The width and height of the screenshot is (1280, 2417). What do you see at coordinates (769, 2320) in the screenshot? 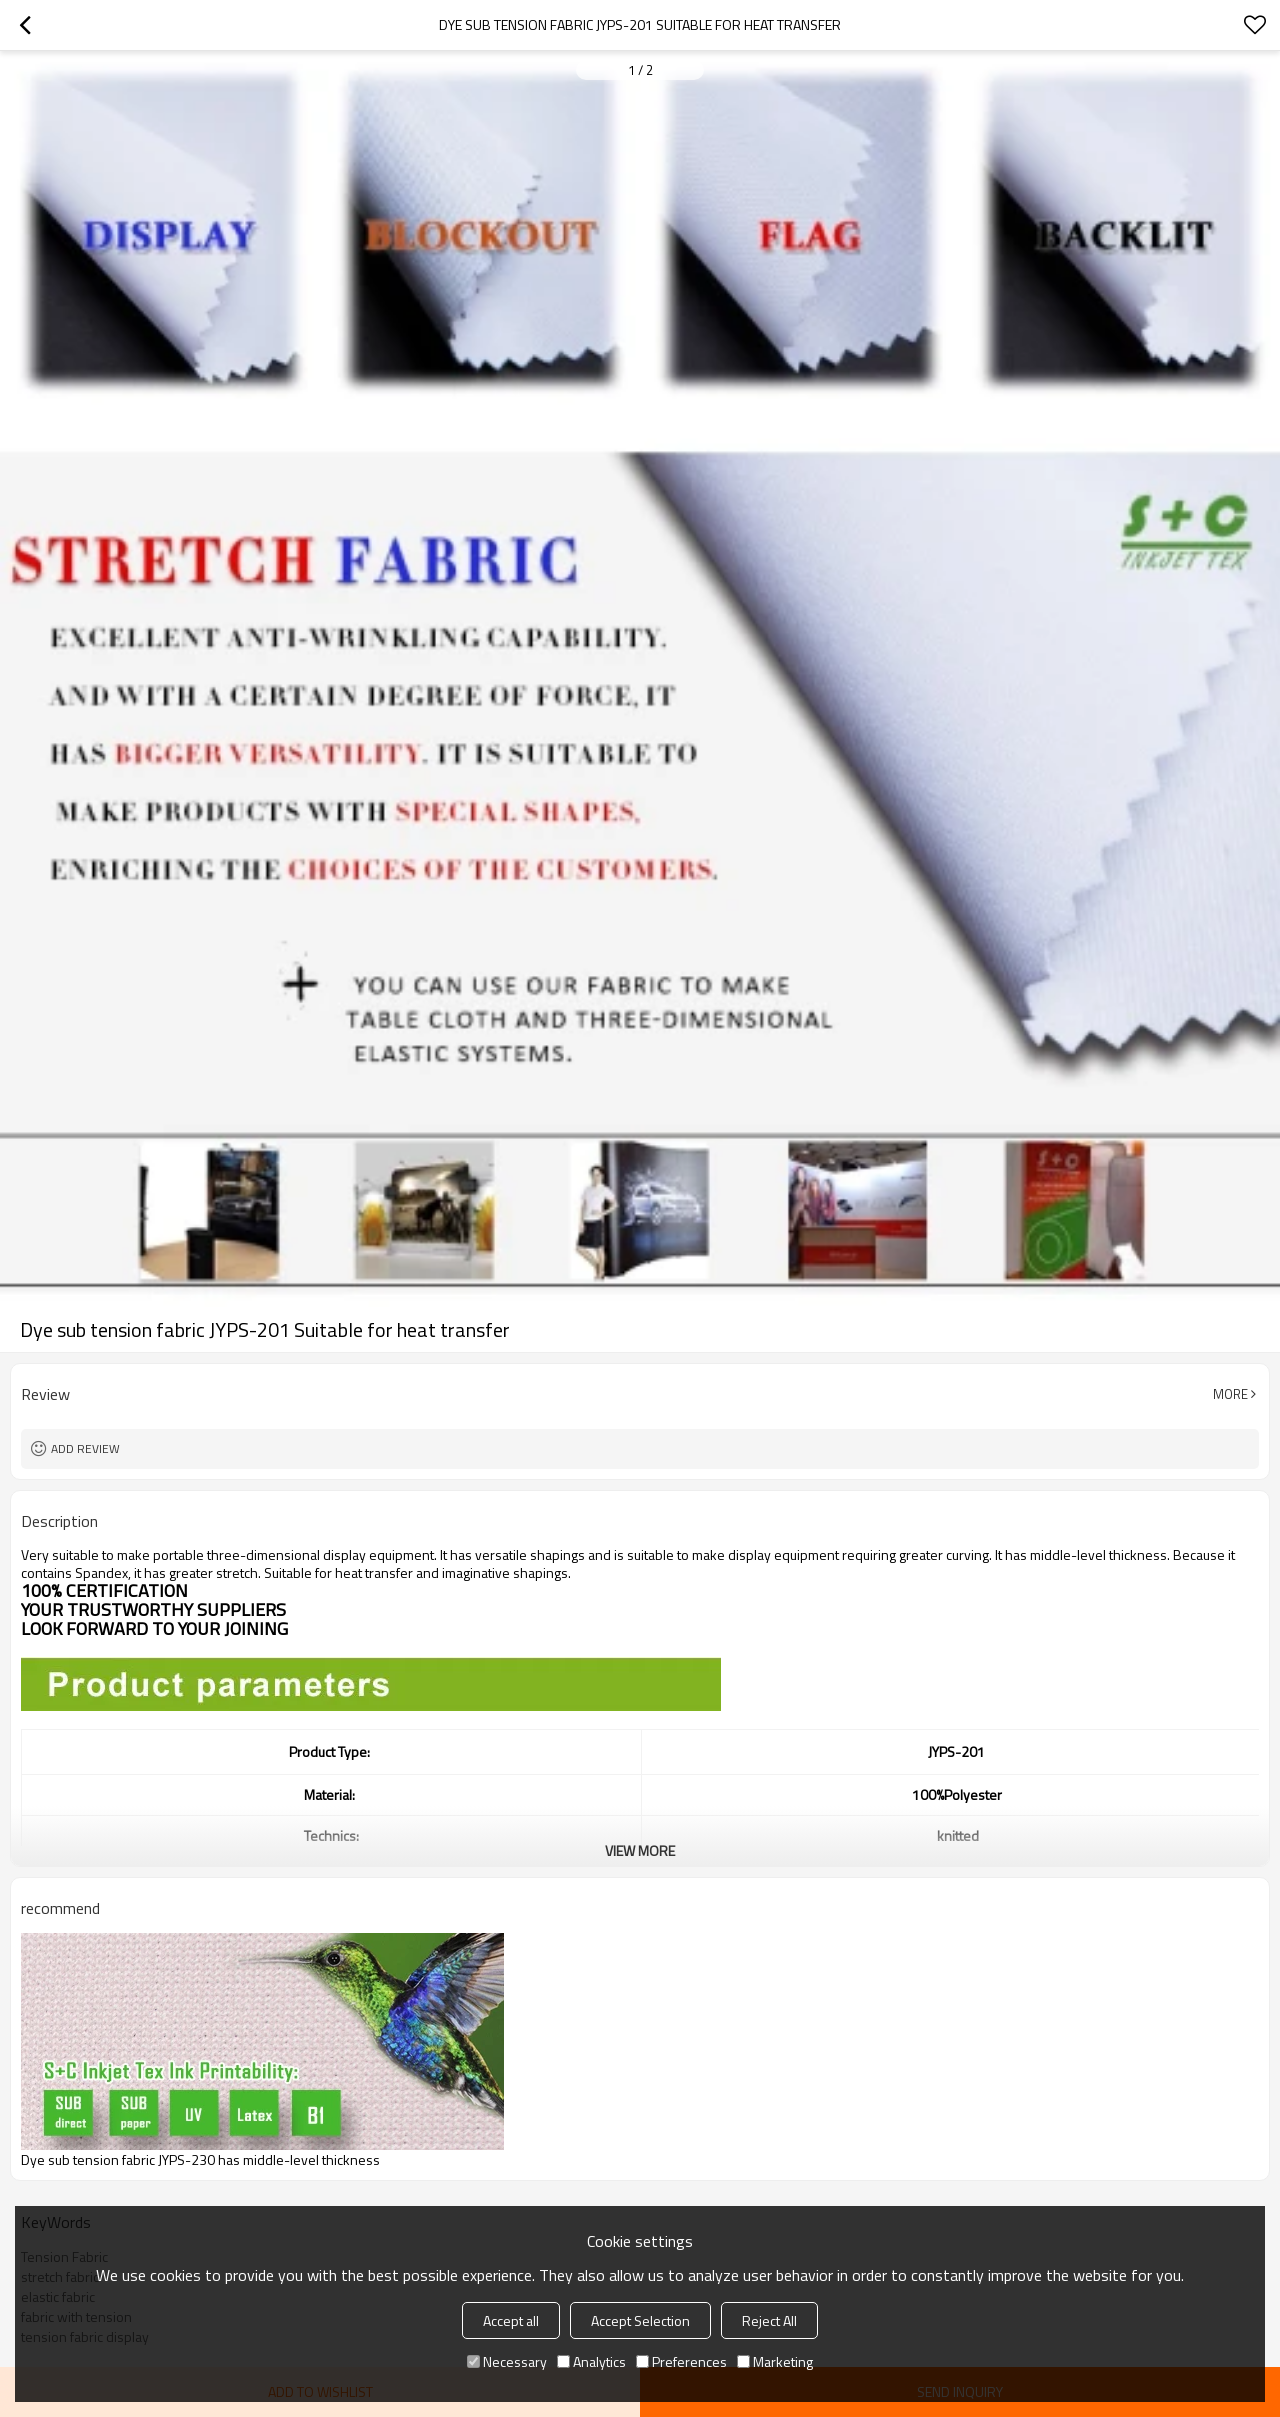
I see `Reject All` at bounding box center [769, 2320].